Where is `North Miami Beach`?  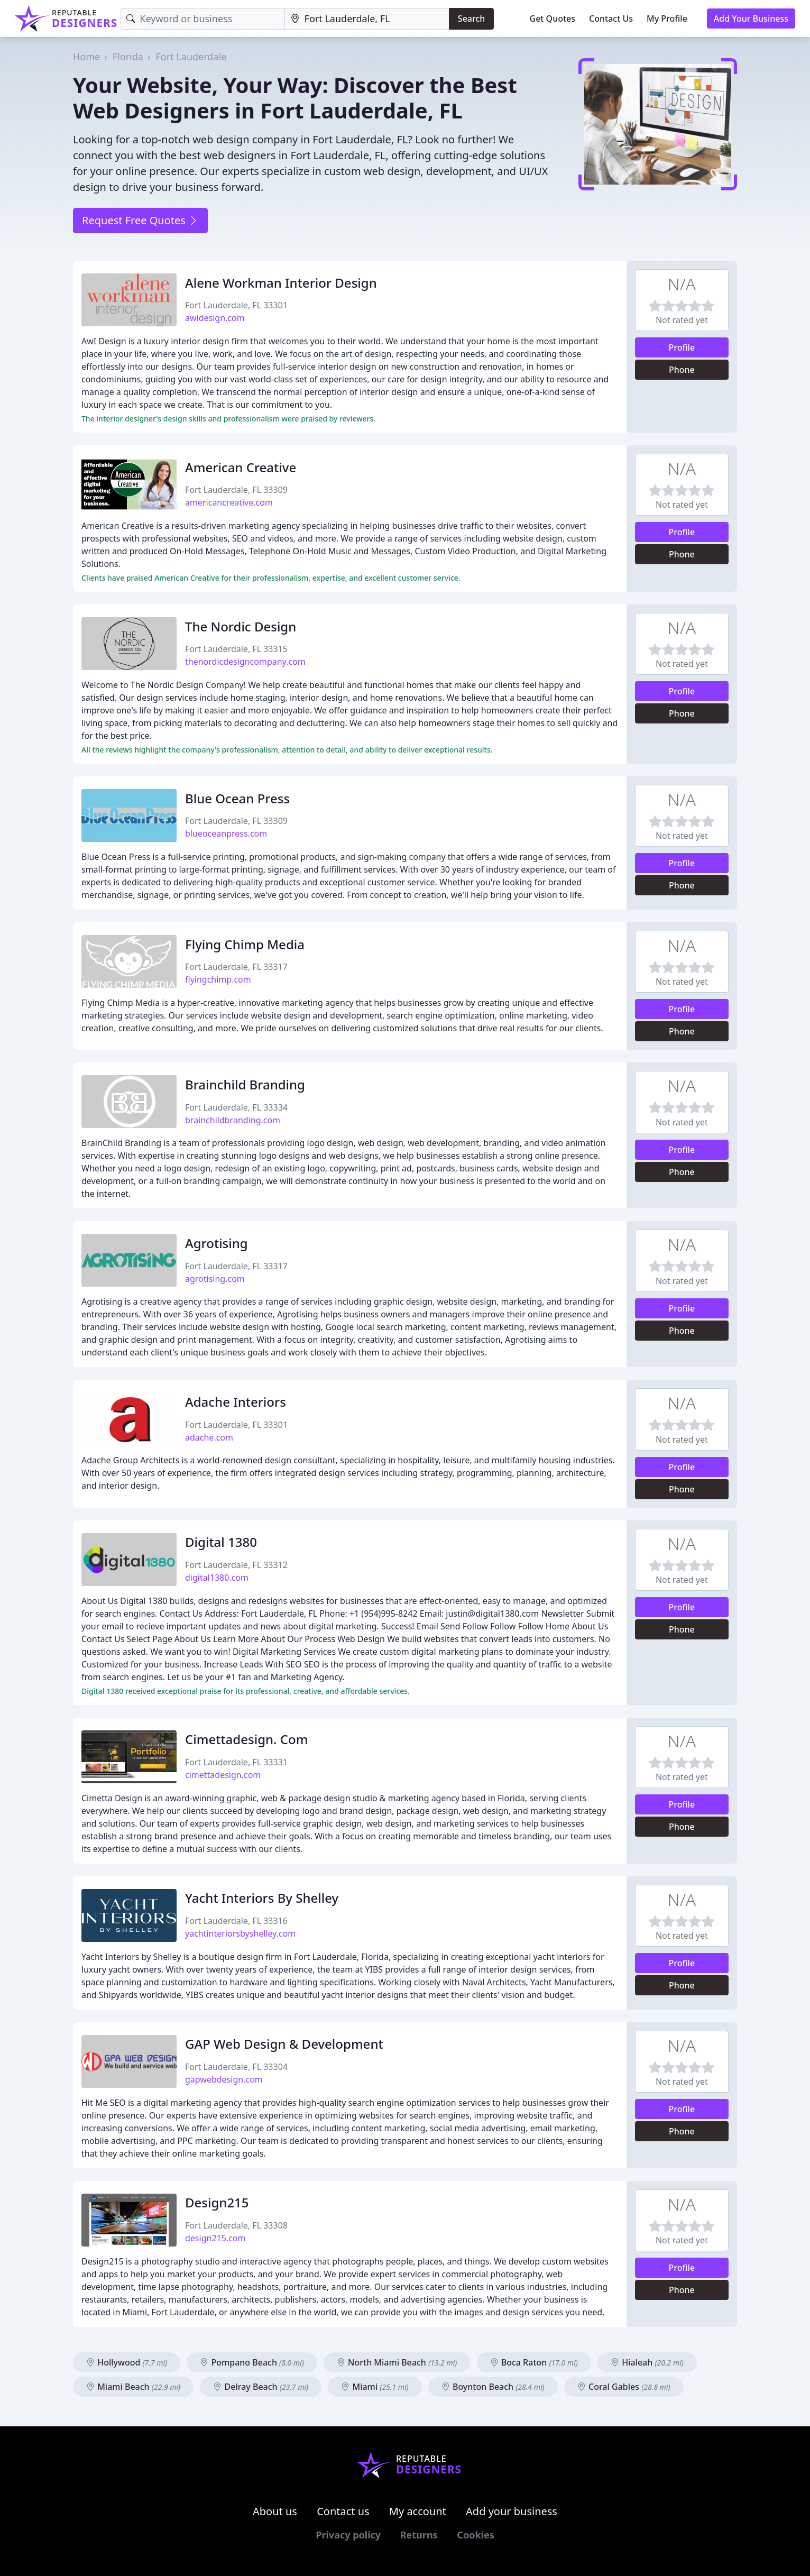 North Miami Beach is located at coordinates (397, 2362).